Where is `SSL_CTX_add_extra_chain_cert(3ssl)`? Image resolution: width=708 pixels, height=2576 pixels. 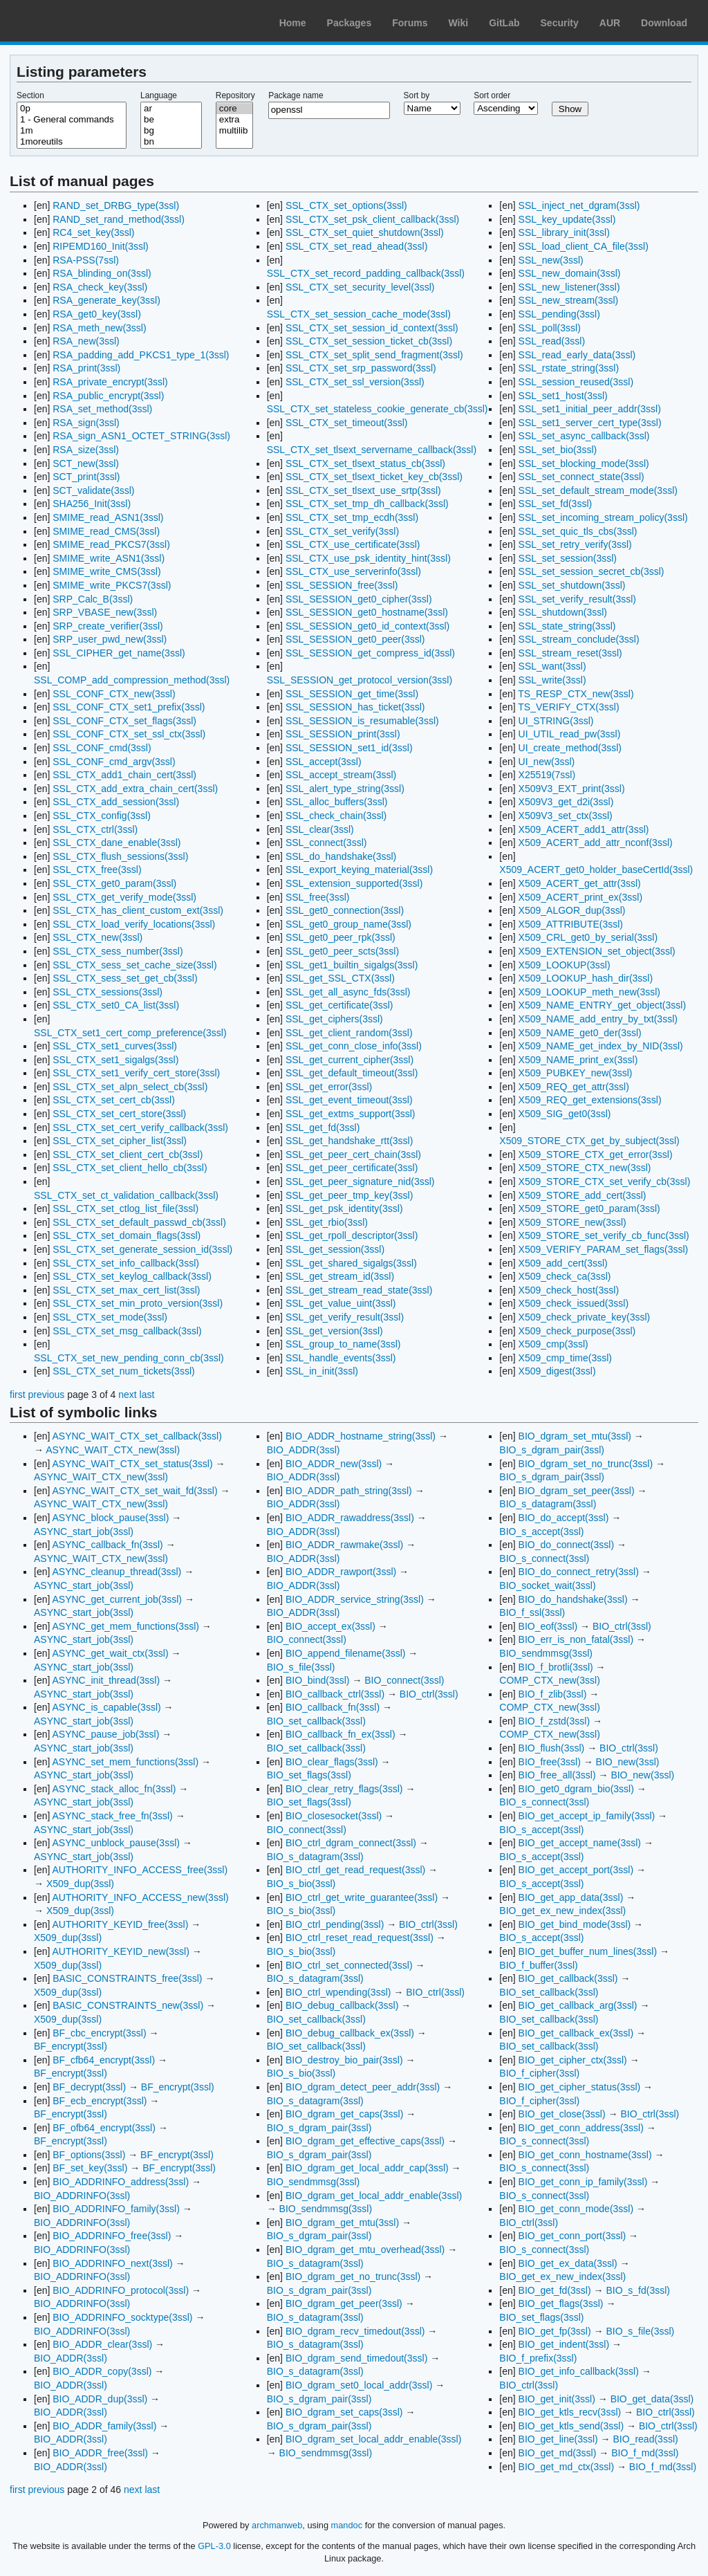 SSL_CTX_add_extra_chain_cert(3ssl) is located at coordinates (135, 788).